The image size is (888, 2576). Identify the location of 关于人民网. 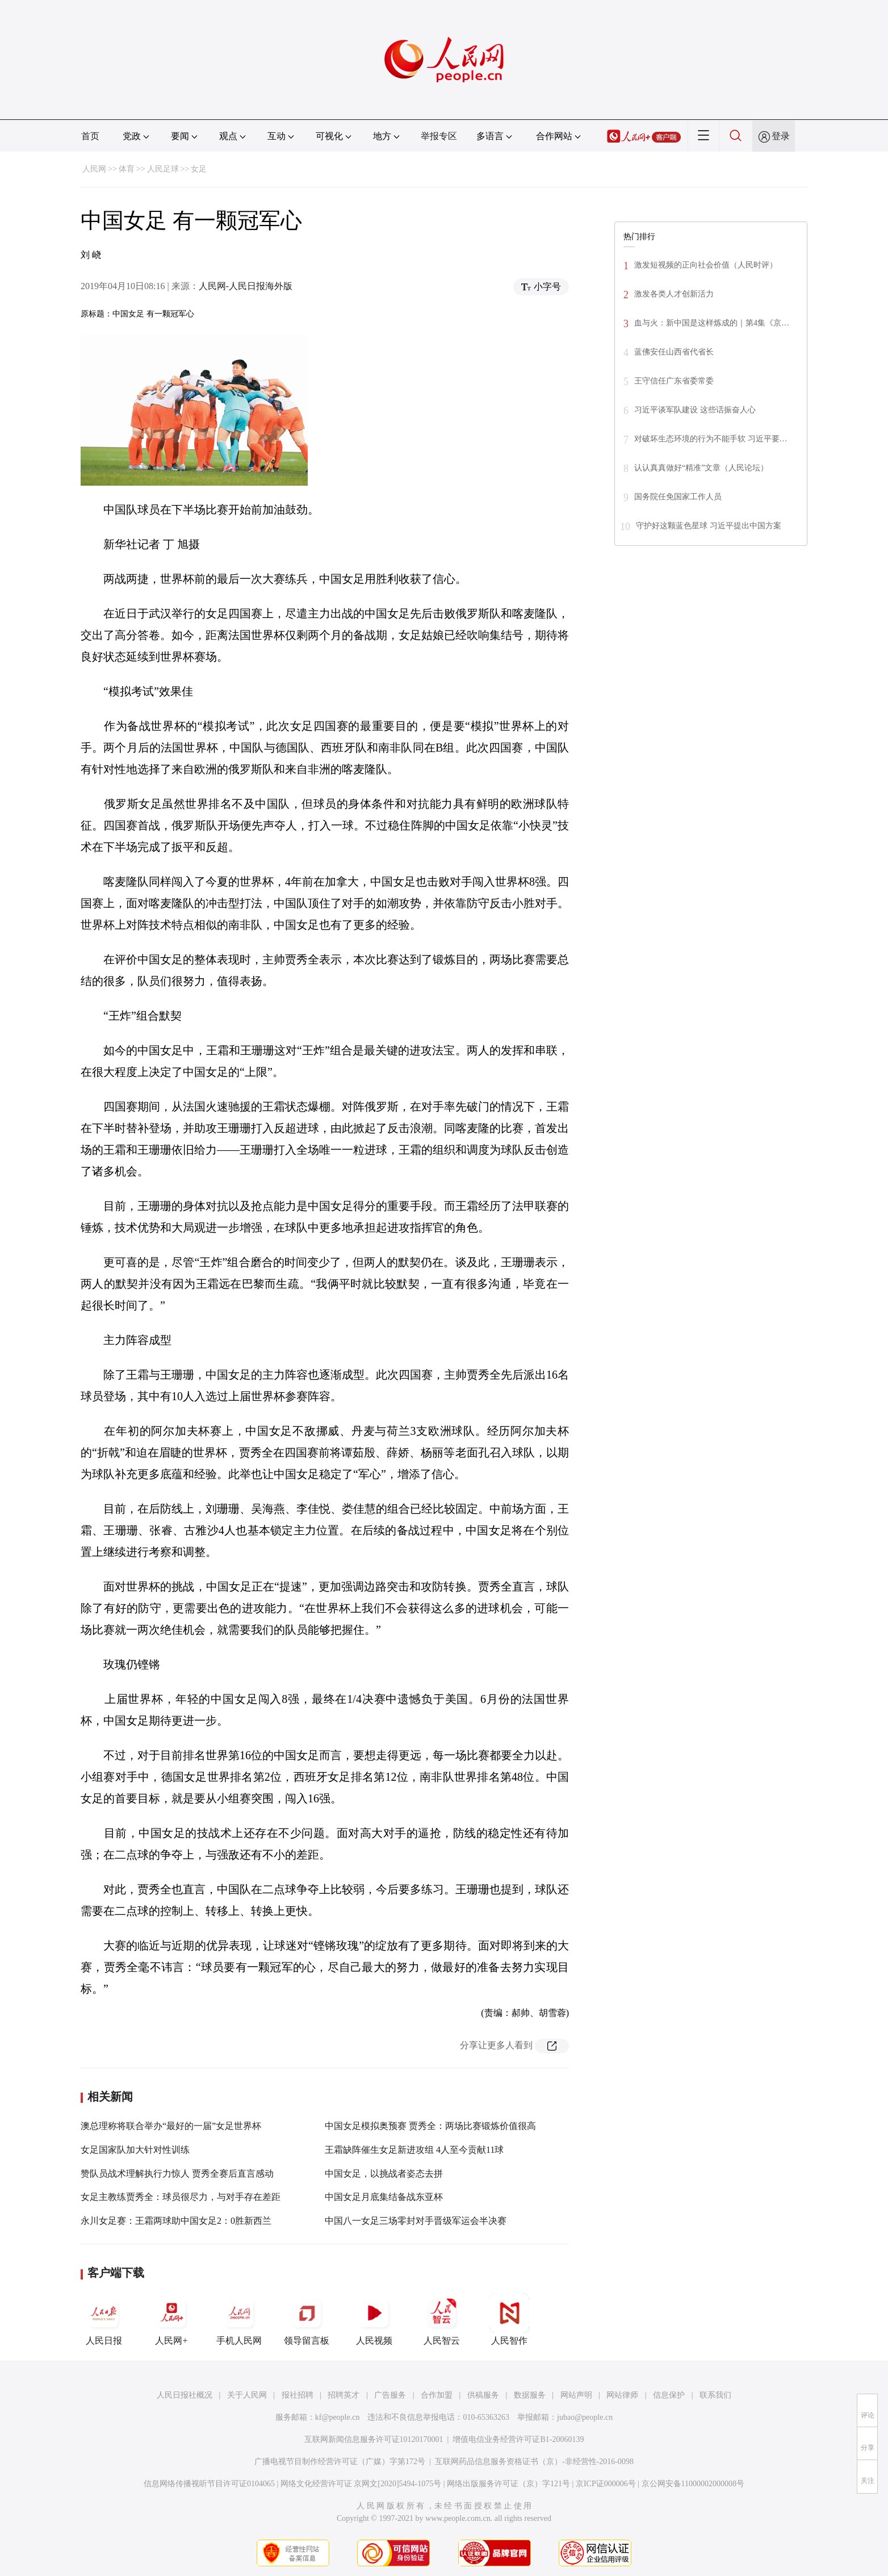
(247, 2395).